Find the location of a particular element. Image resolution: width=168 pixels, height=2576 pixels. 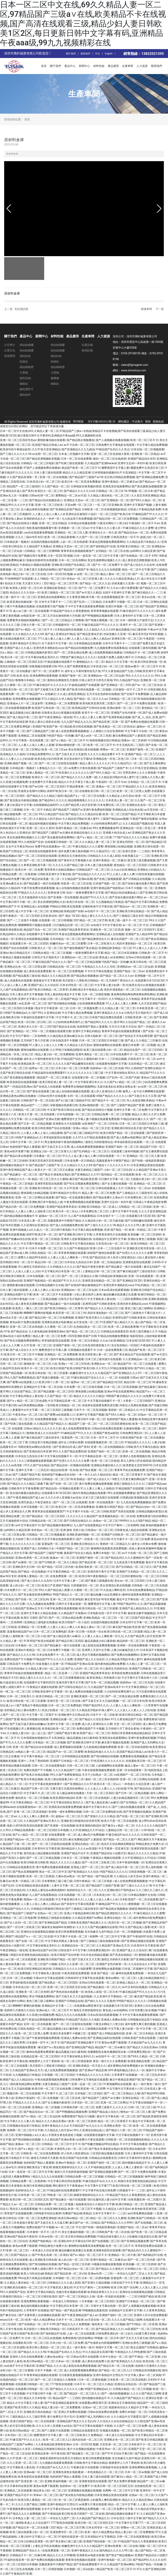

在线观看日本1区2区3区 is located at coordinates (150, 980).